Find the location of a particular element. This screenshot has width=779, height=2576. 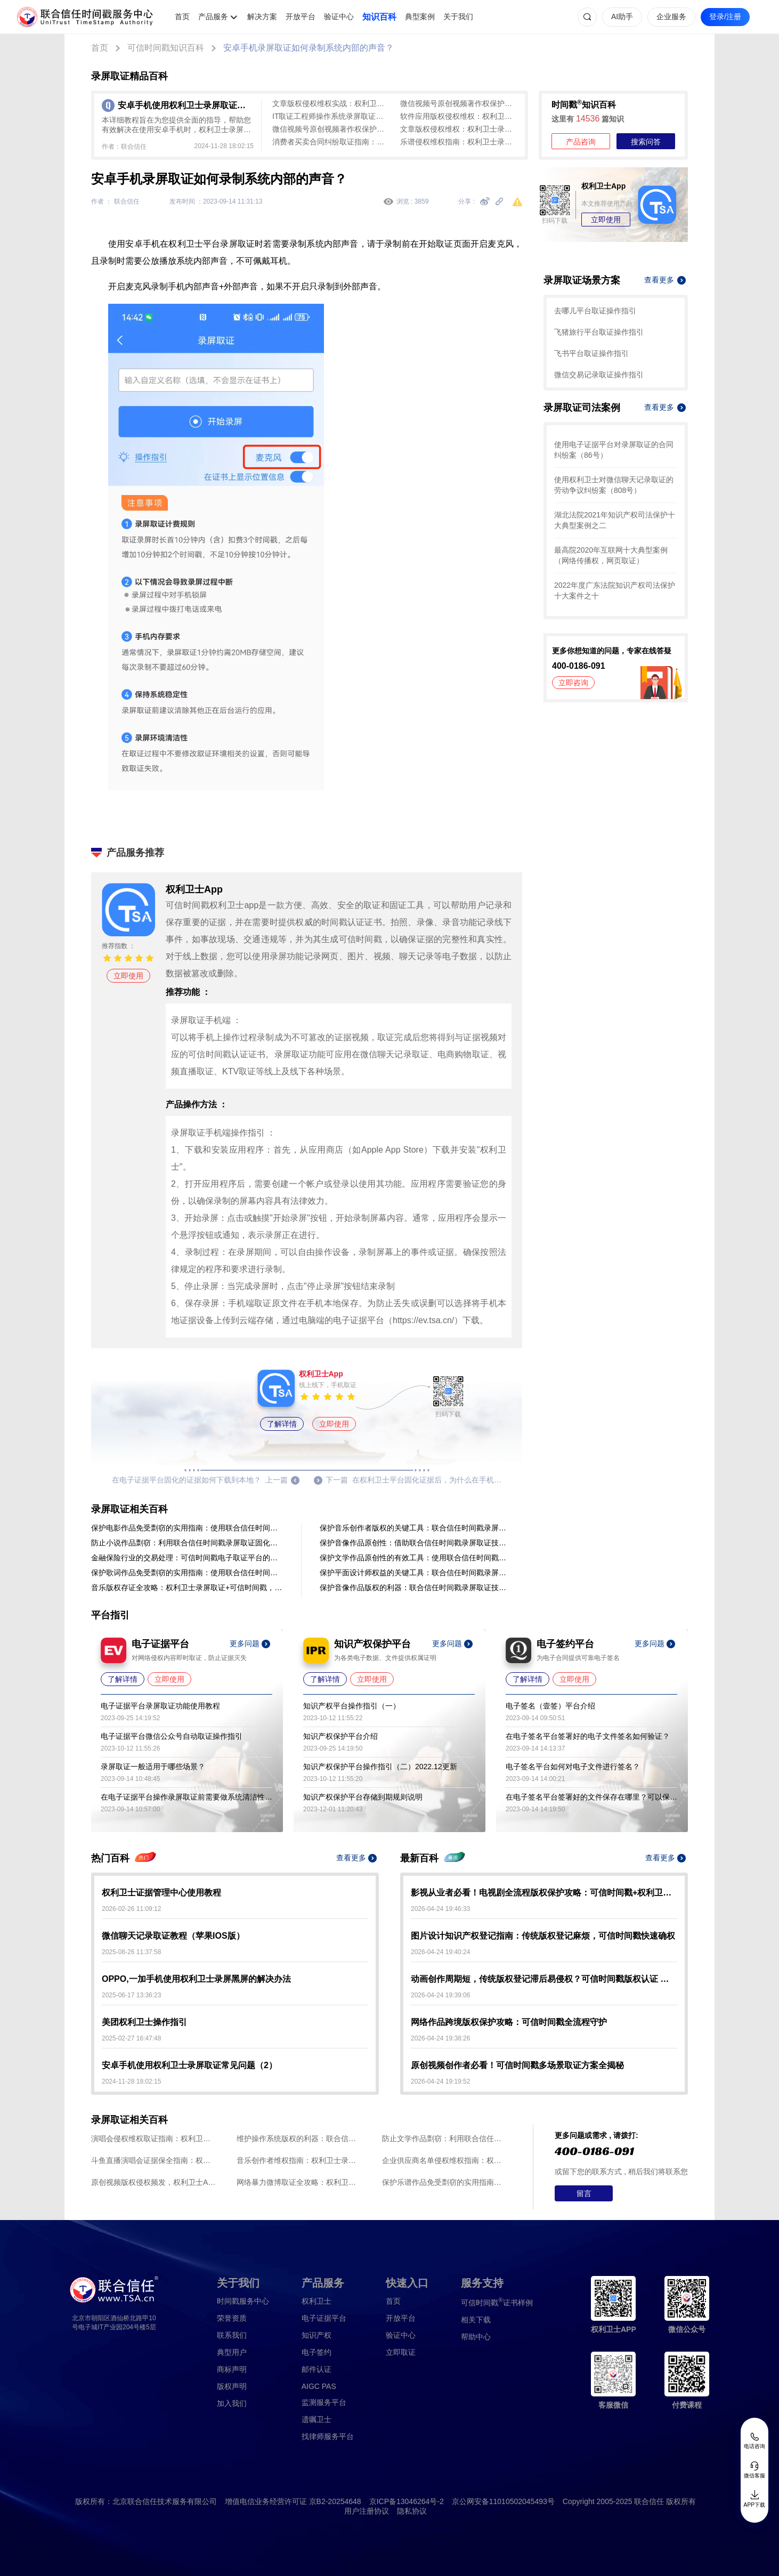

电子证据平台微信公众号自动取证操作指引 is located at coordinates (171, 1736).